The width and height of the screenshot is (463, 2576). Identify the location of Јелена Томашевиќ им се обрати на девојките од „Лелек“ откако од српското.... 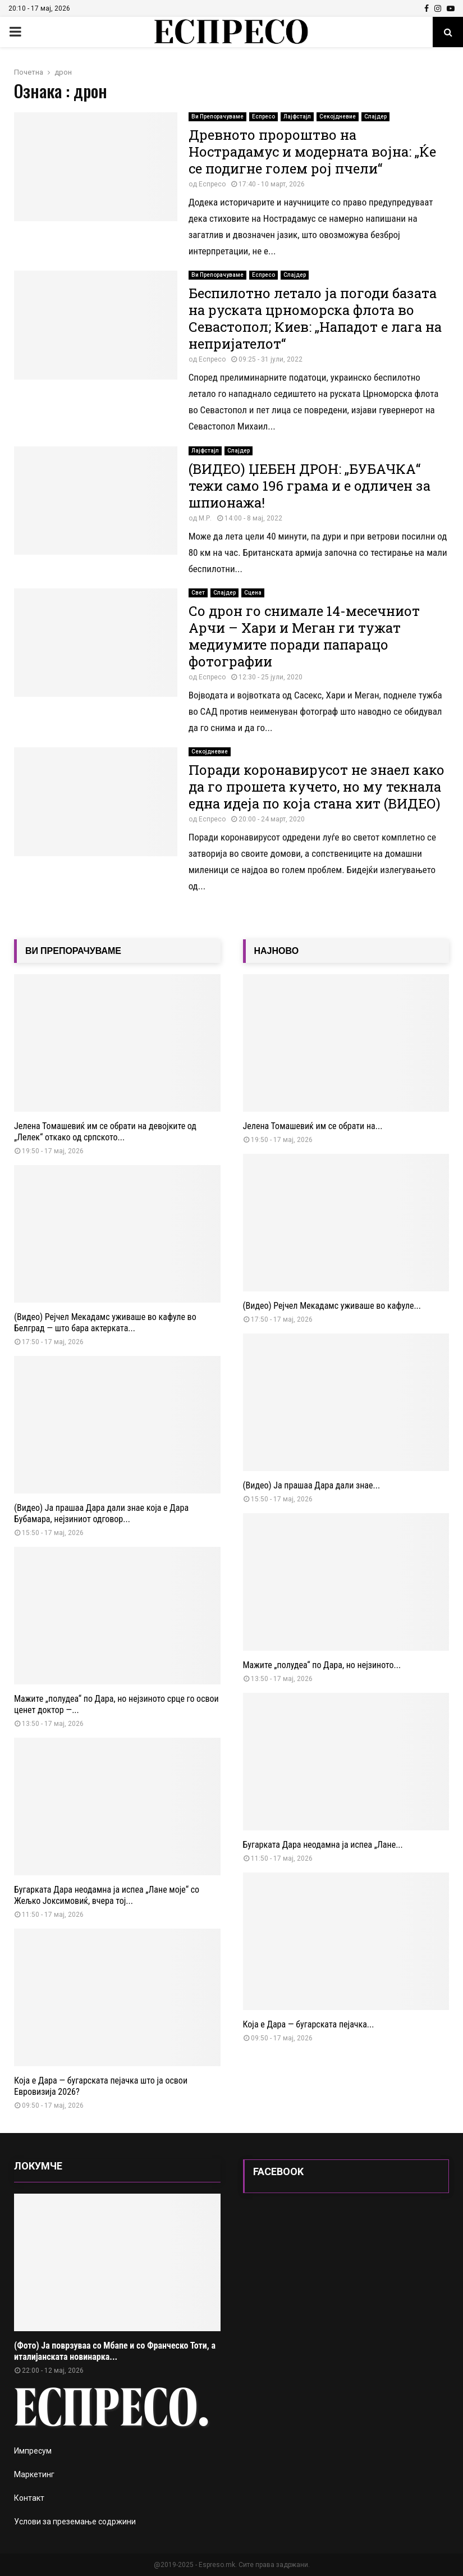
(105, 1132).